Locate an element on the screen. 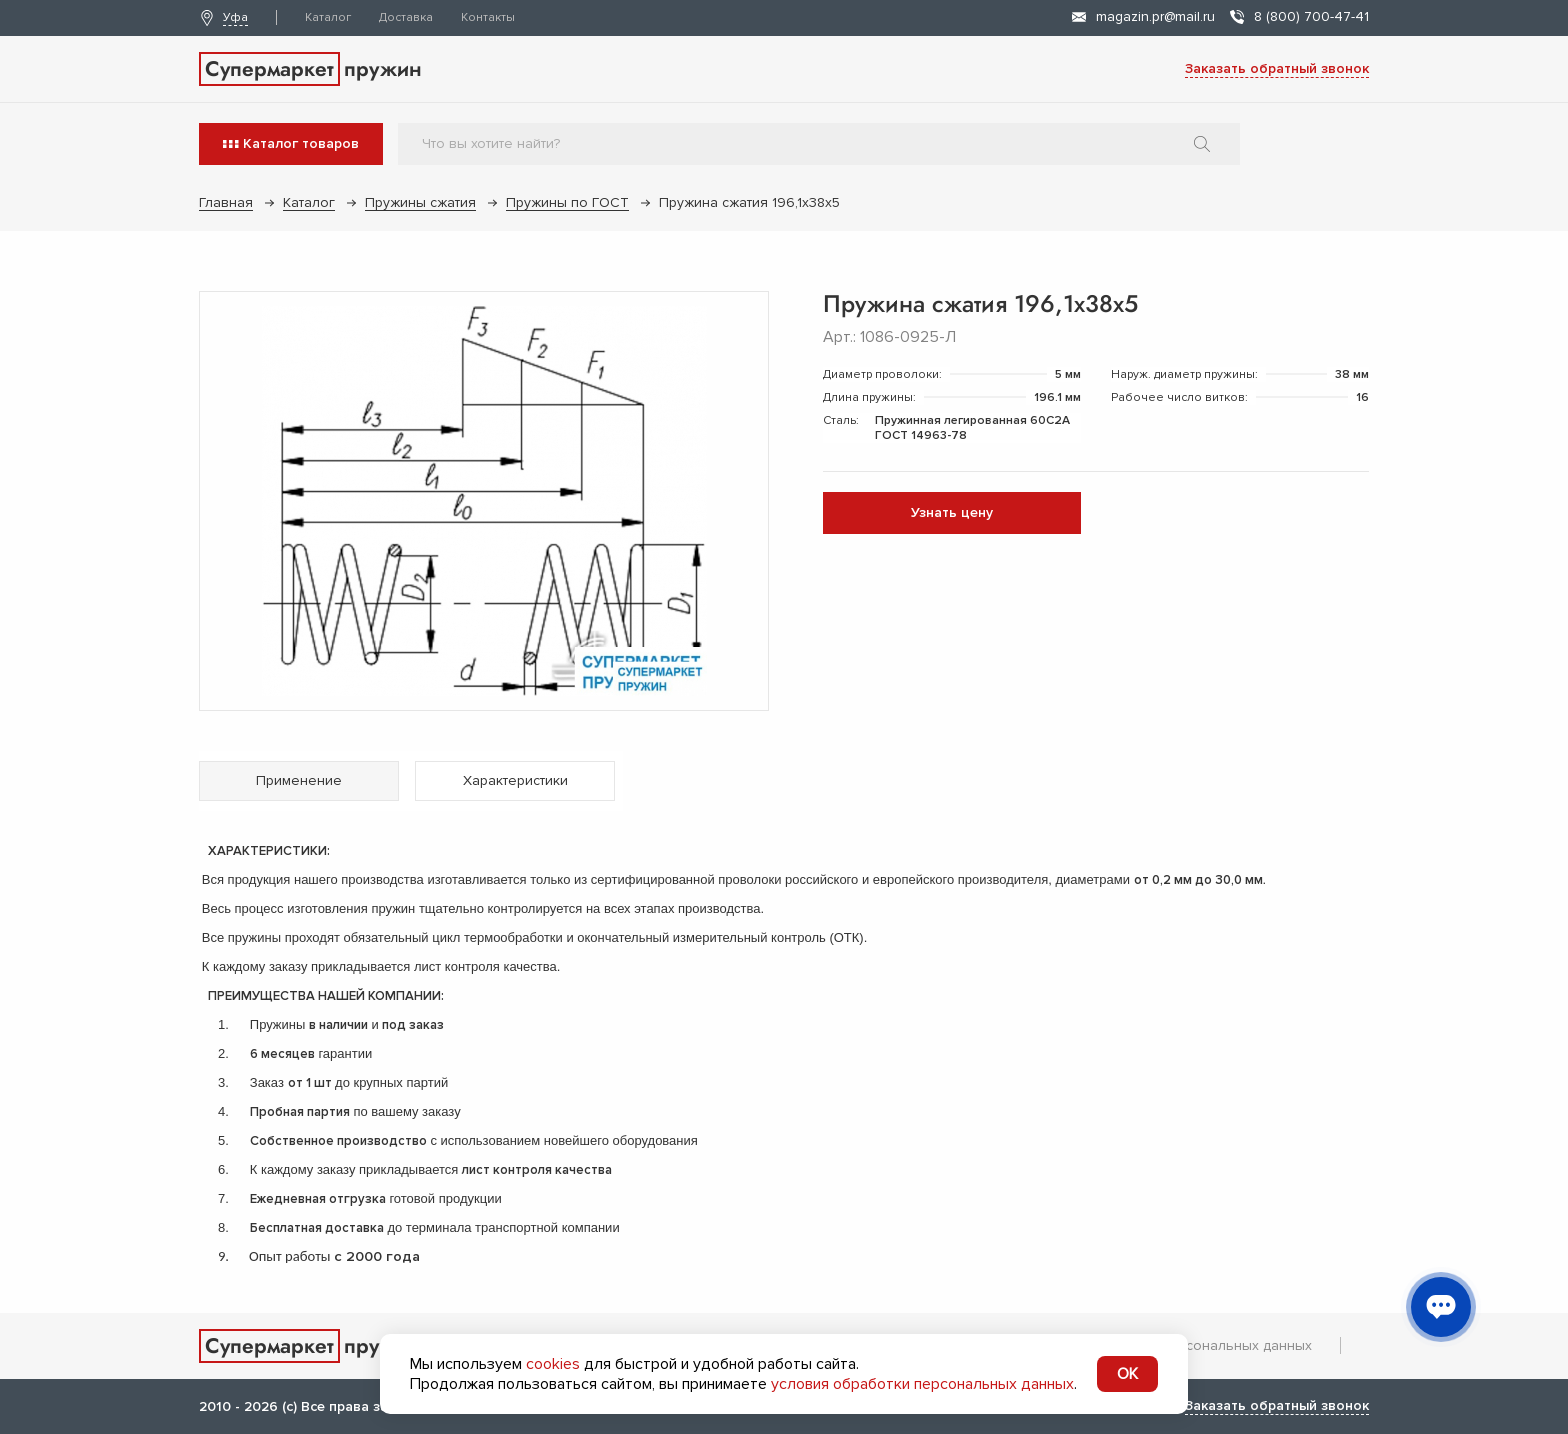 Image resolution: width=1568 pixels, height=1434 pixels. условия обработки персональных данных is located at coordinates (922, 1384).